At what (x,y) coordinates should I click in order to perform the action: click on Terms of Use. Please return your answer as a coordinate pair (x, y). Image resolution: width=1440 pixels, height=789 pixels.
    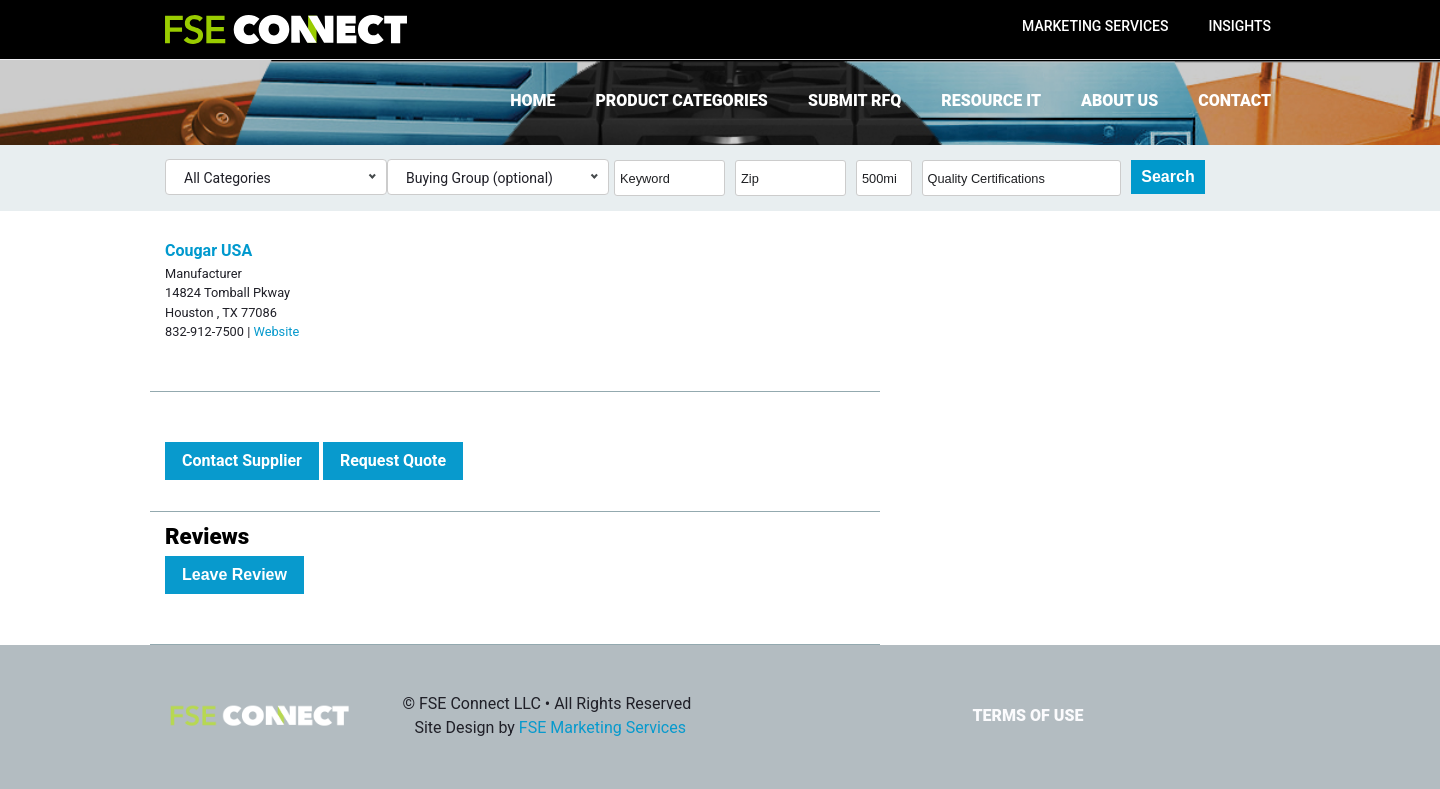
    Looking at the image, I should click on (1027, 715).